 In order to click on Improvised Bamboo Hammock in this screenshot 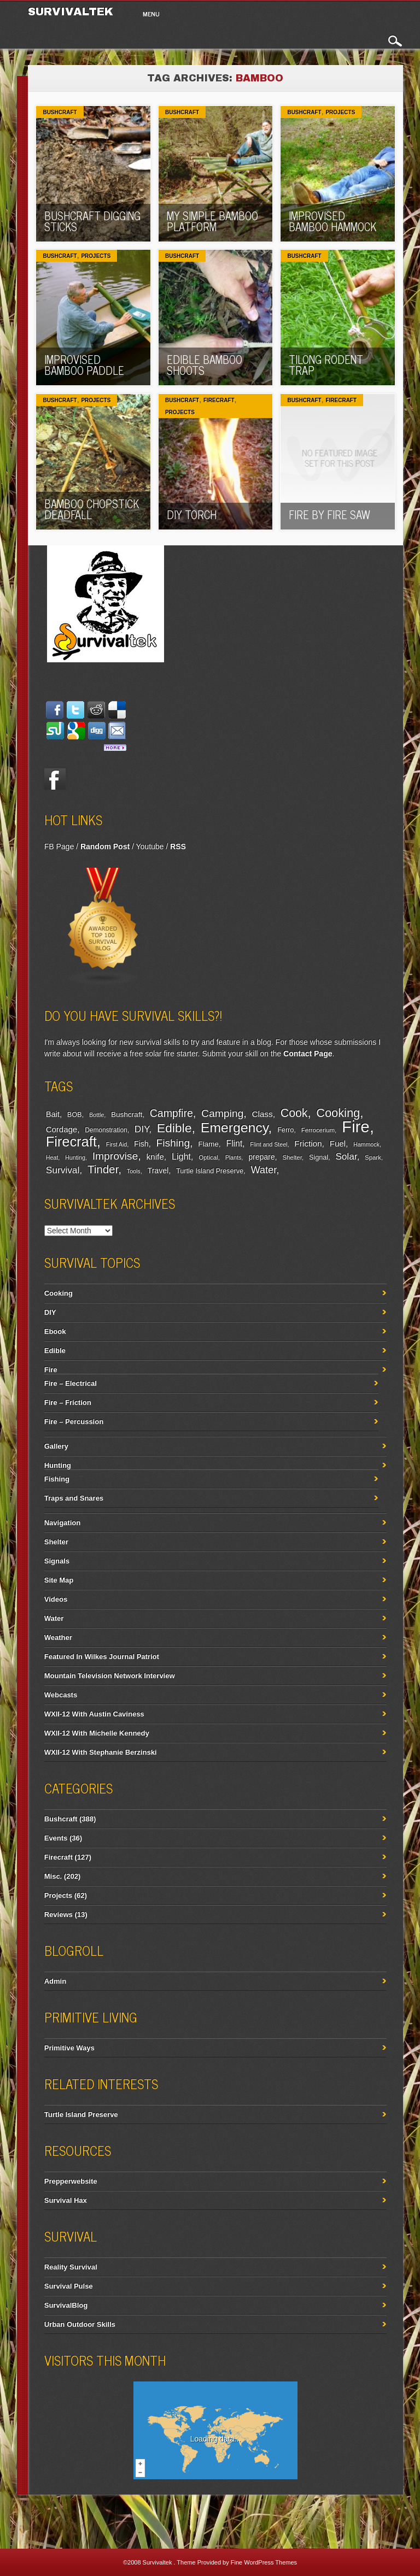, I will do `click(332, 221)`.